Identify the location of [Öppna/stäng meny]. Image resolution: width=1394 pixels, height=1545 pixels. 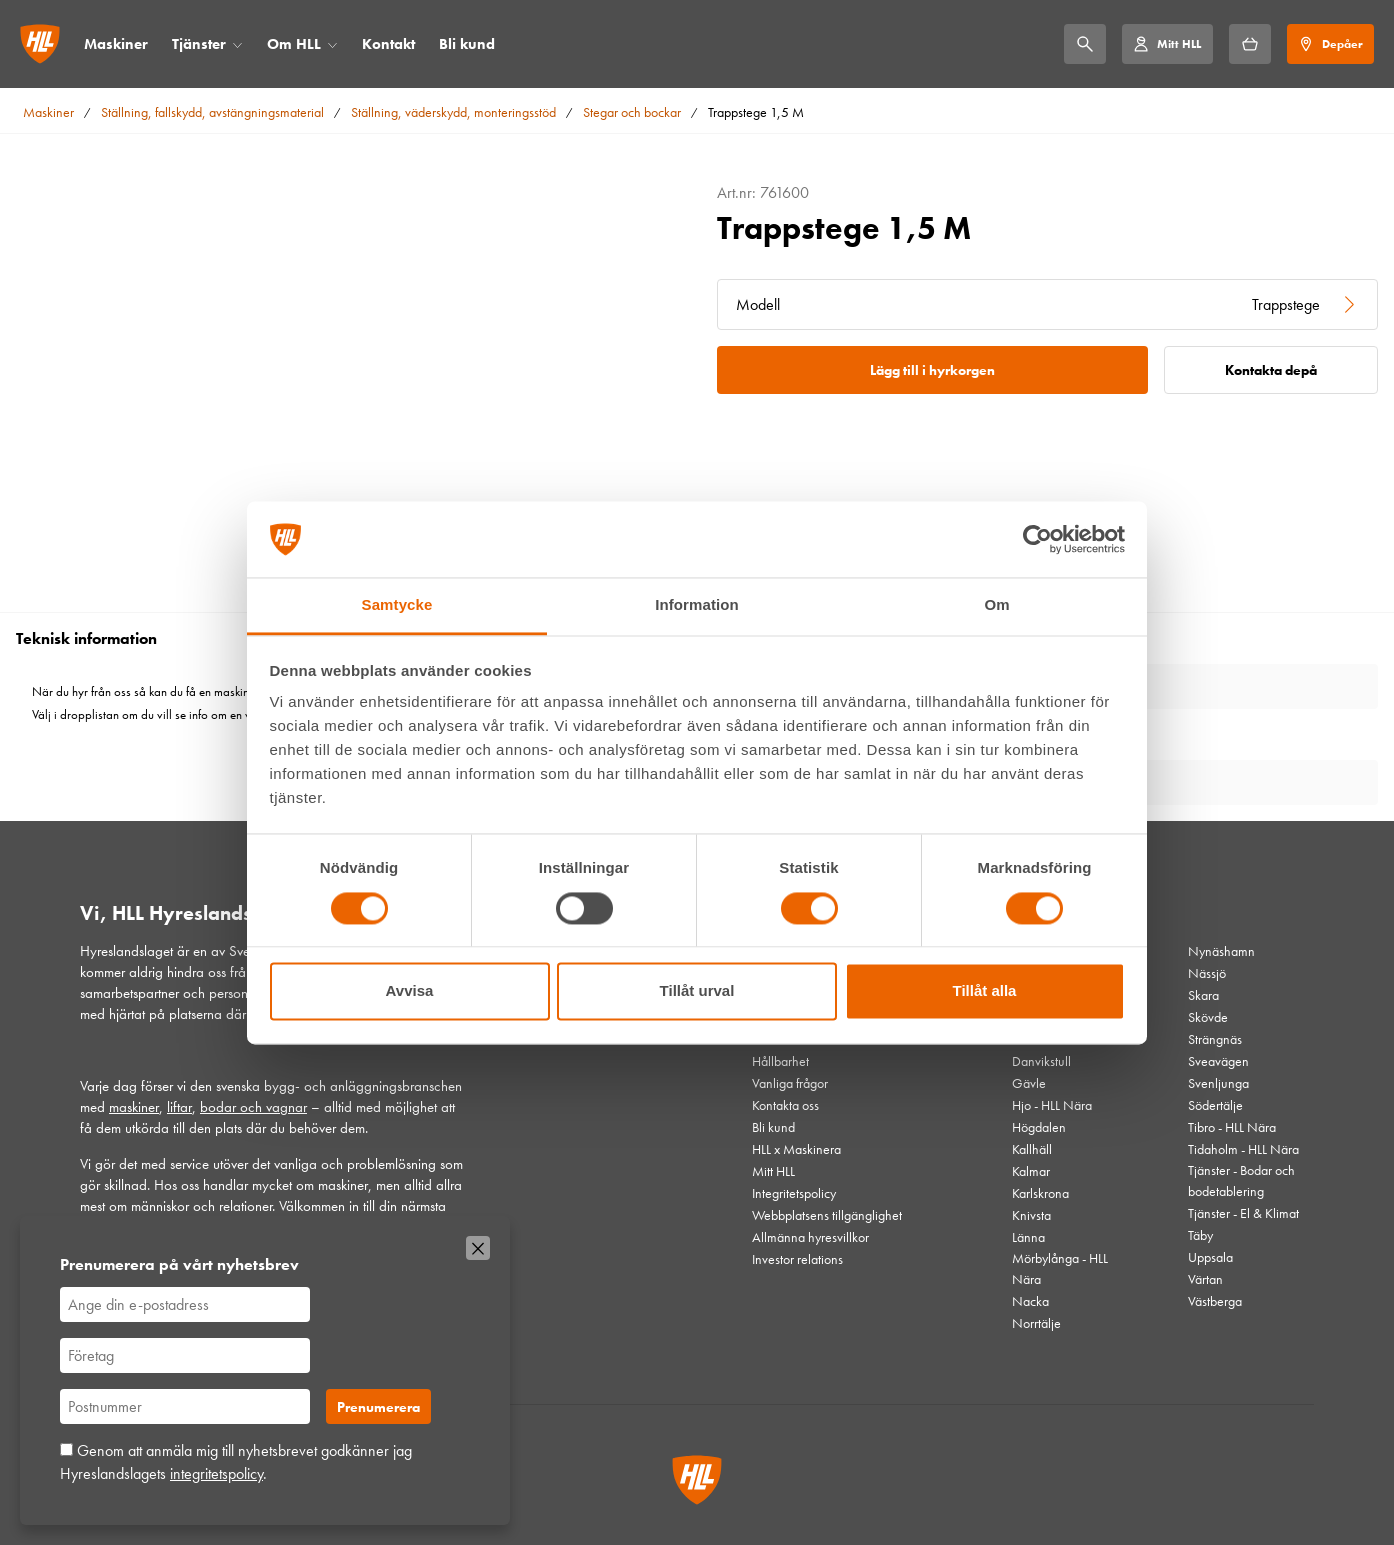
(237, 44).